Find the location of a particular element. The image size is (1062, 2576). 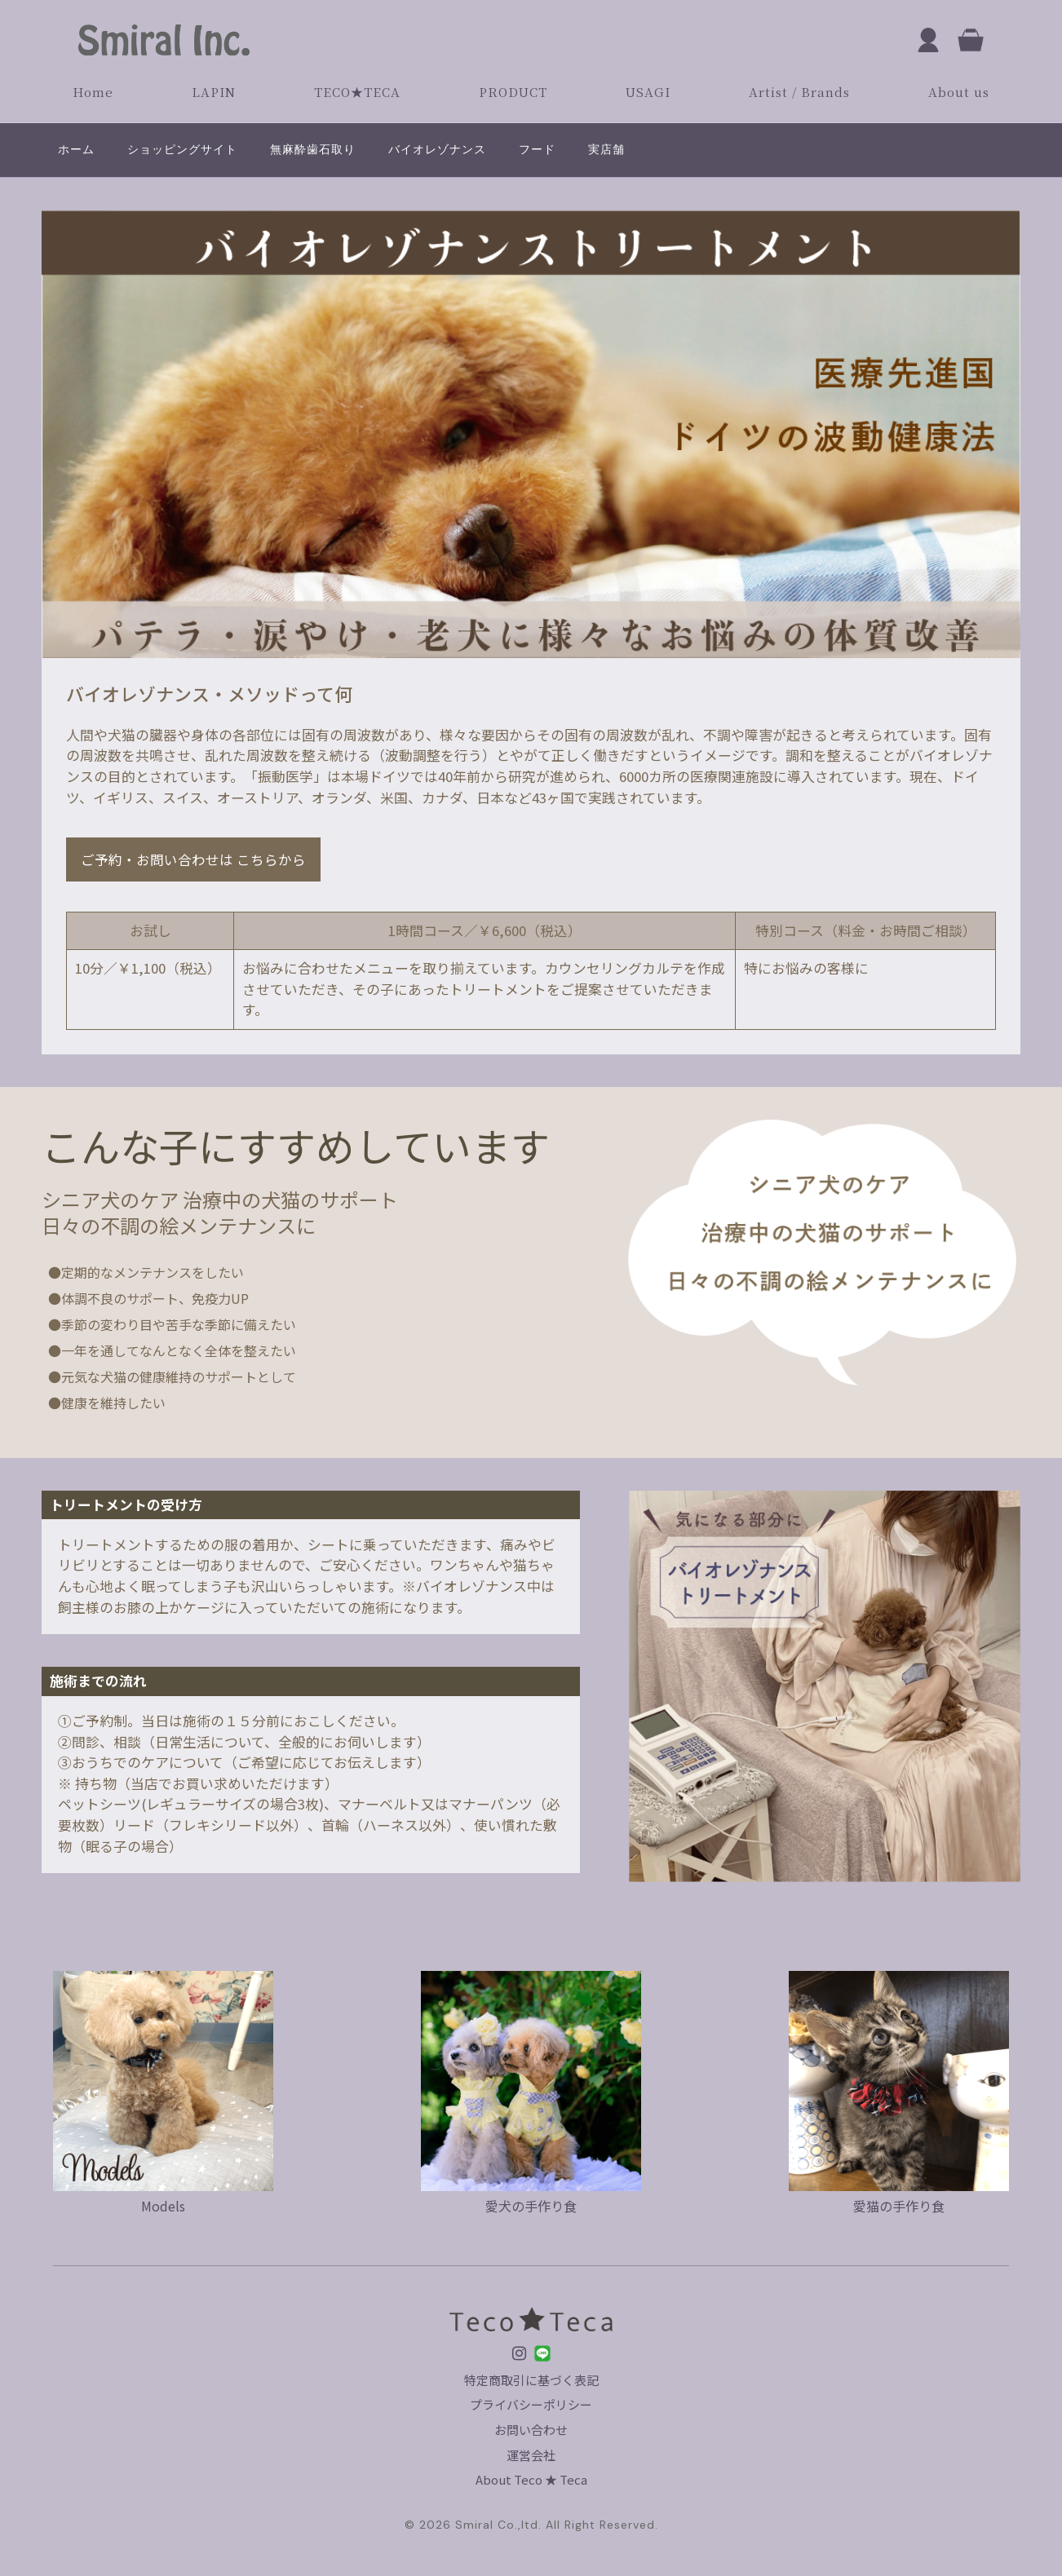

Home is located at coordinates (93, 91).